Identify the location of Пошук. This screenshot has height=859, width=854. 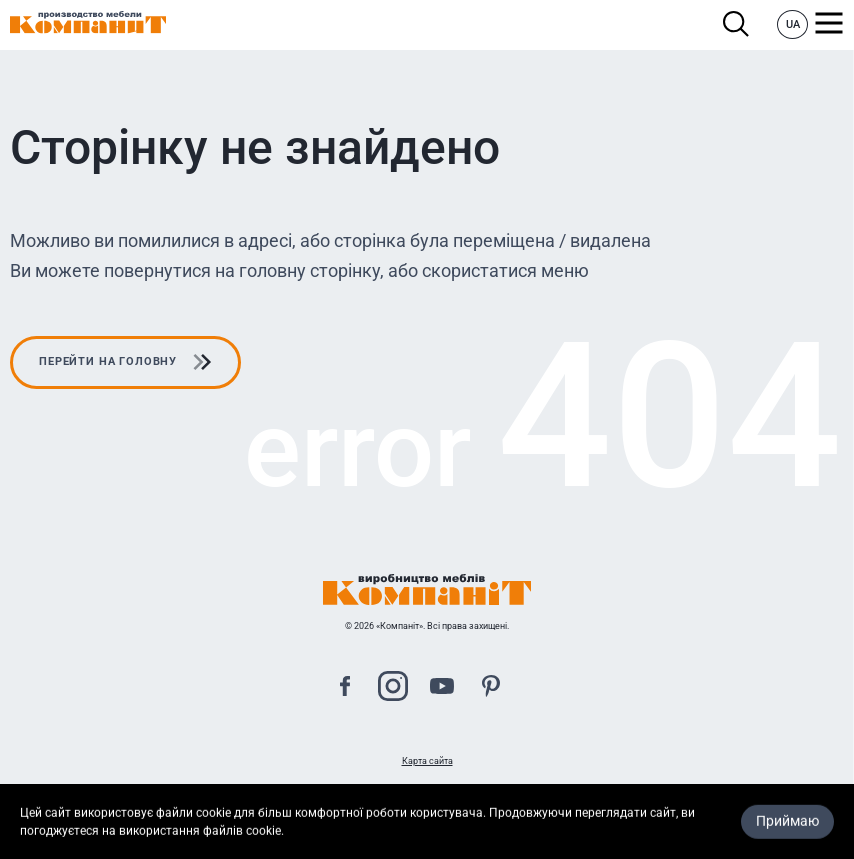
(736, 24).